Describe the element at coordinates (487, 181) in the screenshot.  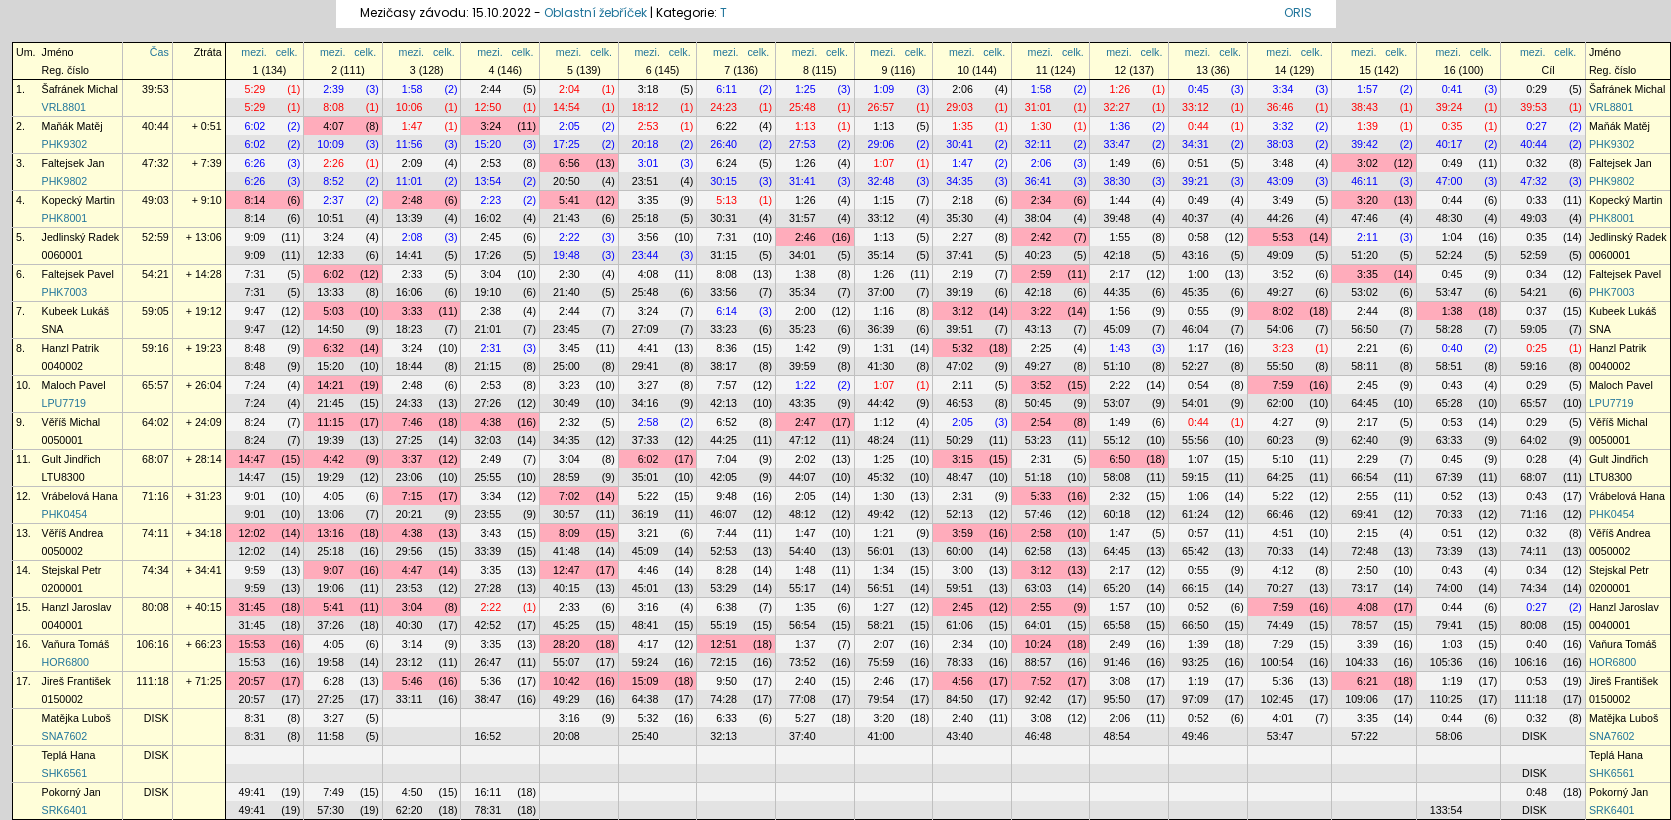
I see `13:54` at that location.